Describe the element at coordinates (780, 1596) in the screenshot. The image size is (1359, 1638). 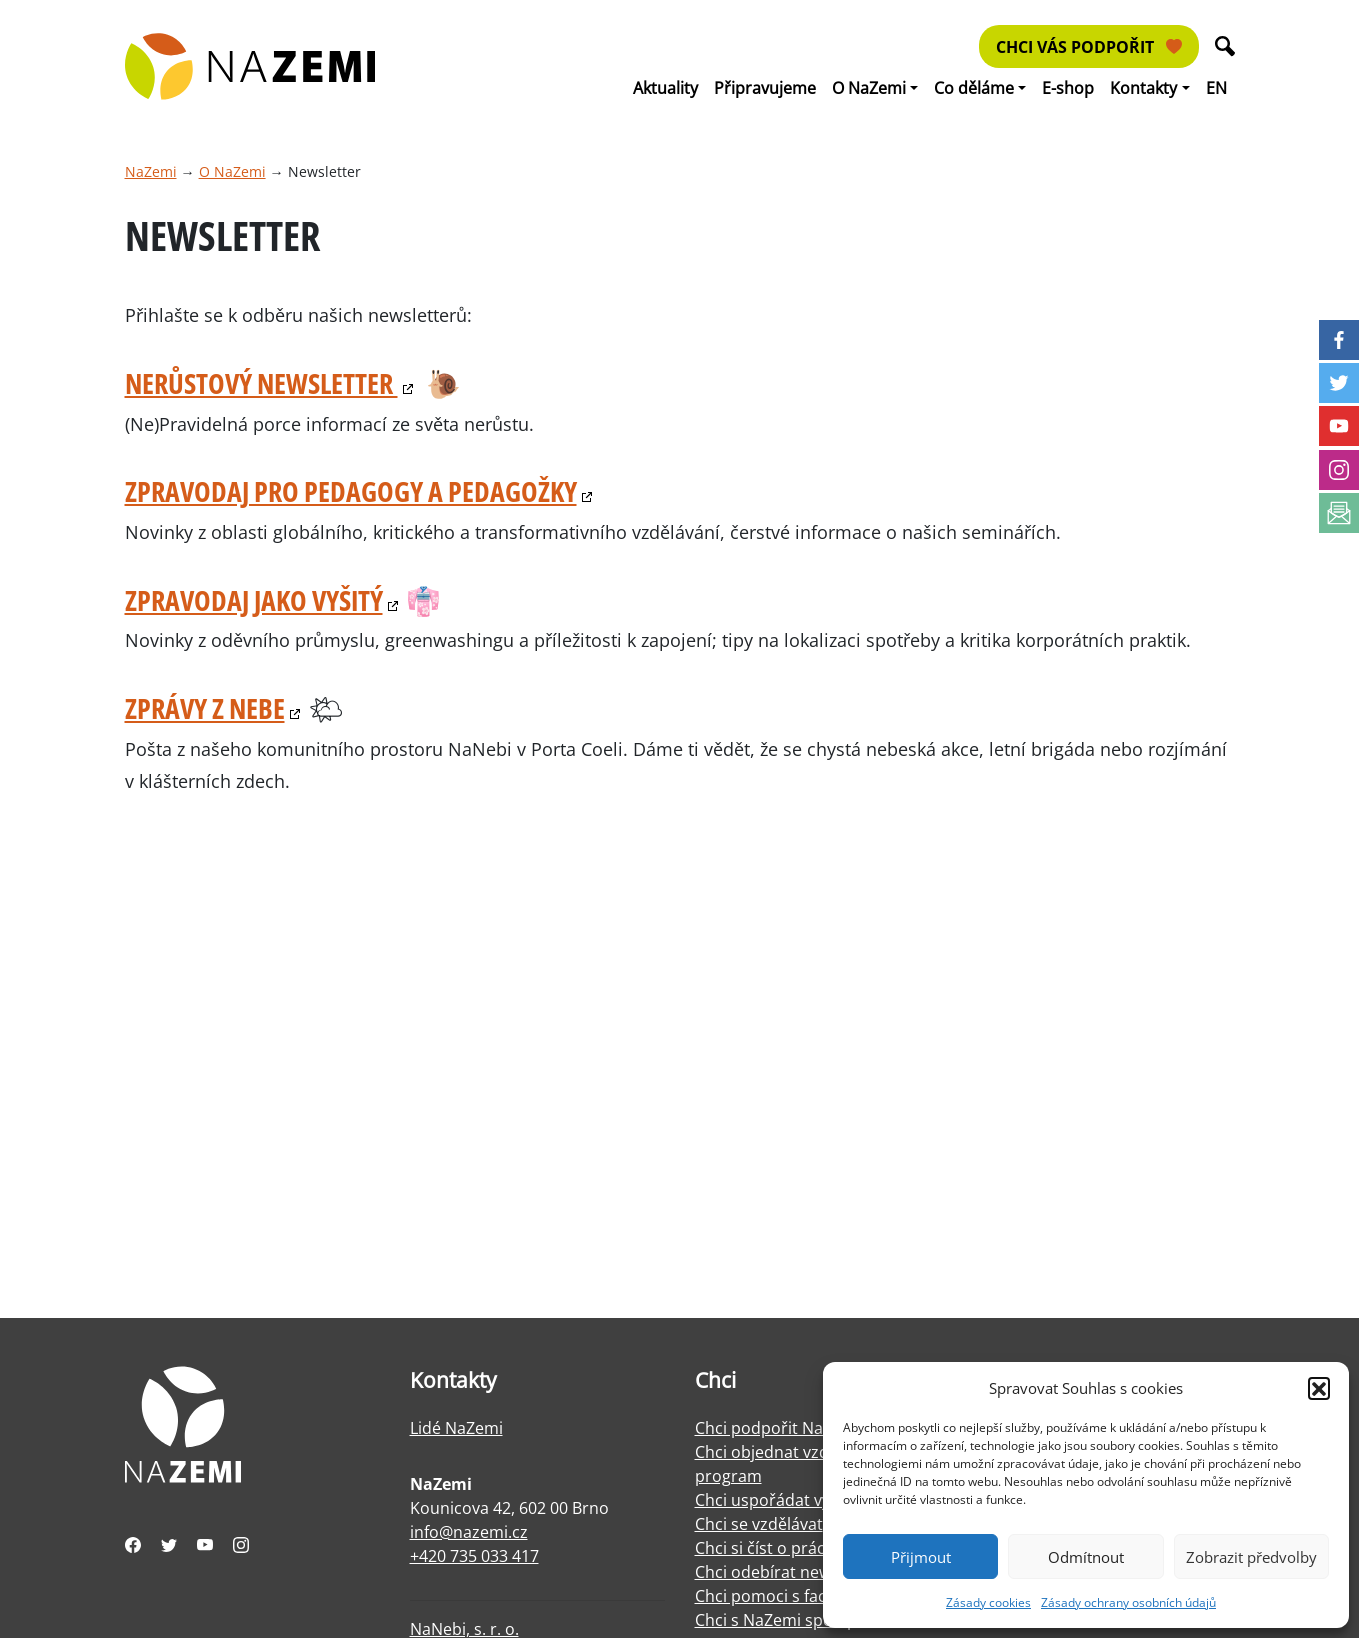
I see `Chci pomoci s facilitací` at that location.